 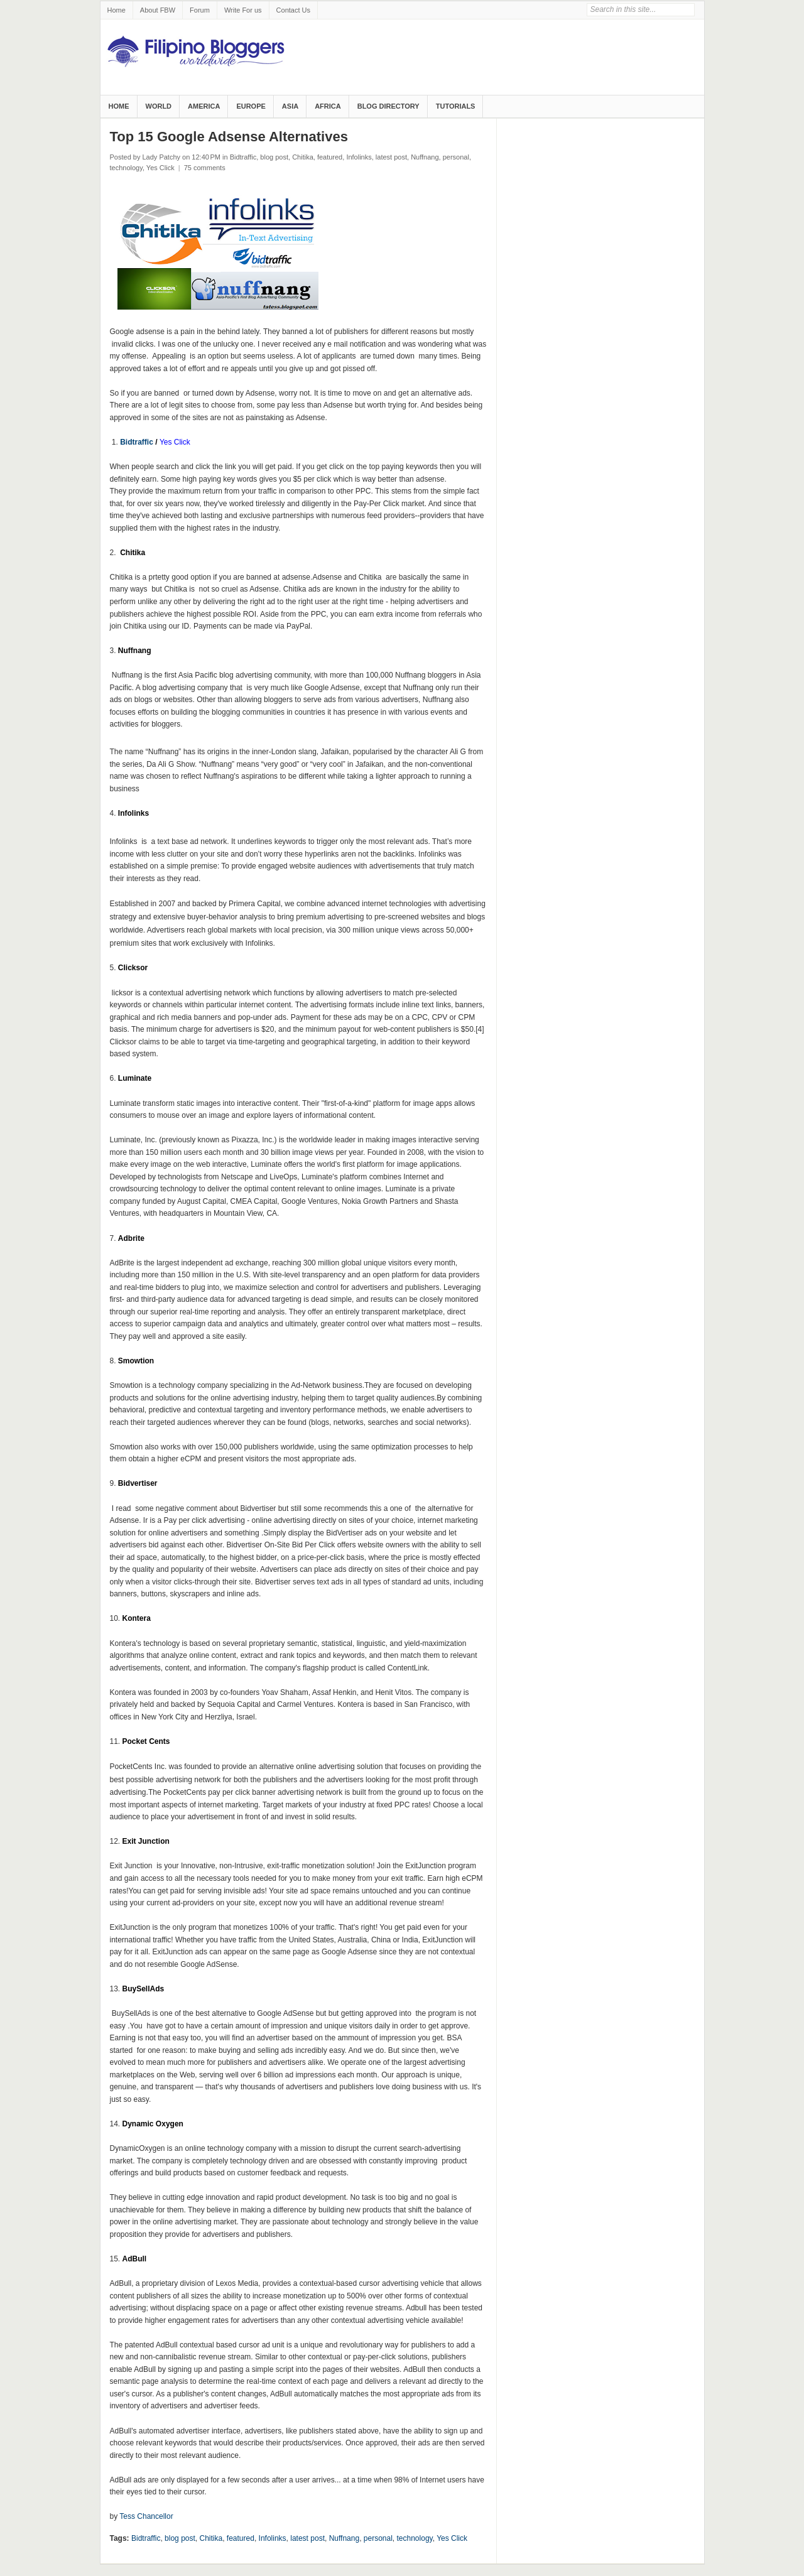 What do you see at coordinates (160, 167) in the screenshot?
I see `Yes Click` at bounding box center [160, 167].